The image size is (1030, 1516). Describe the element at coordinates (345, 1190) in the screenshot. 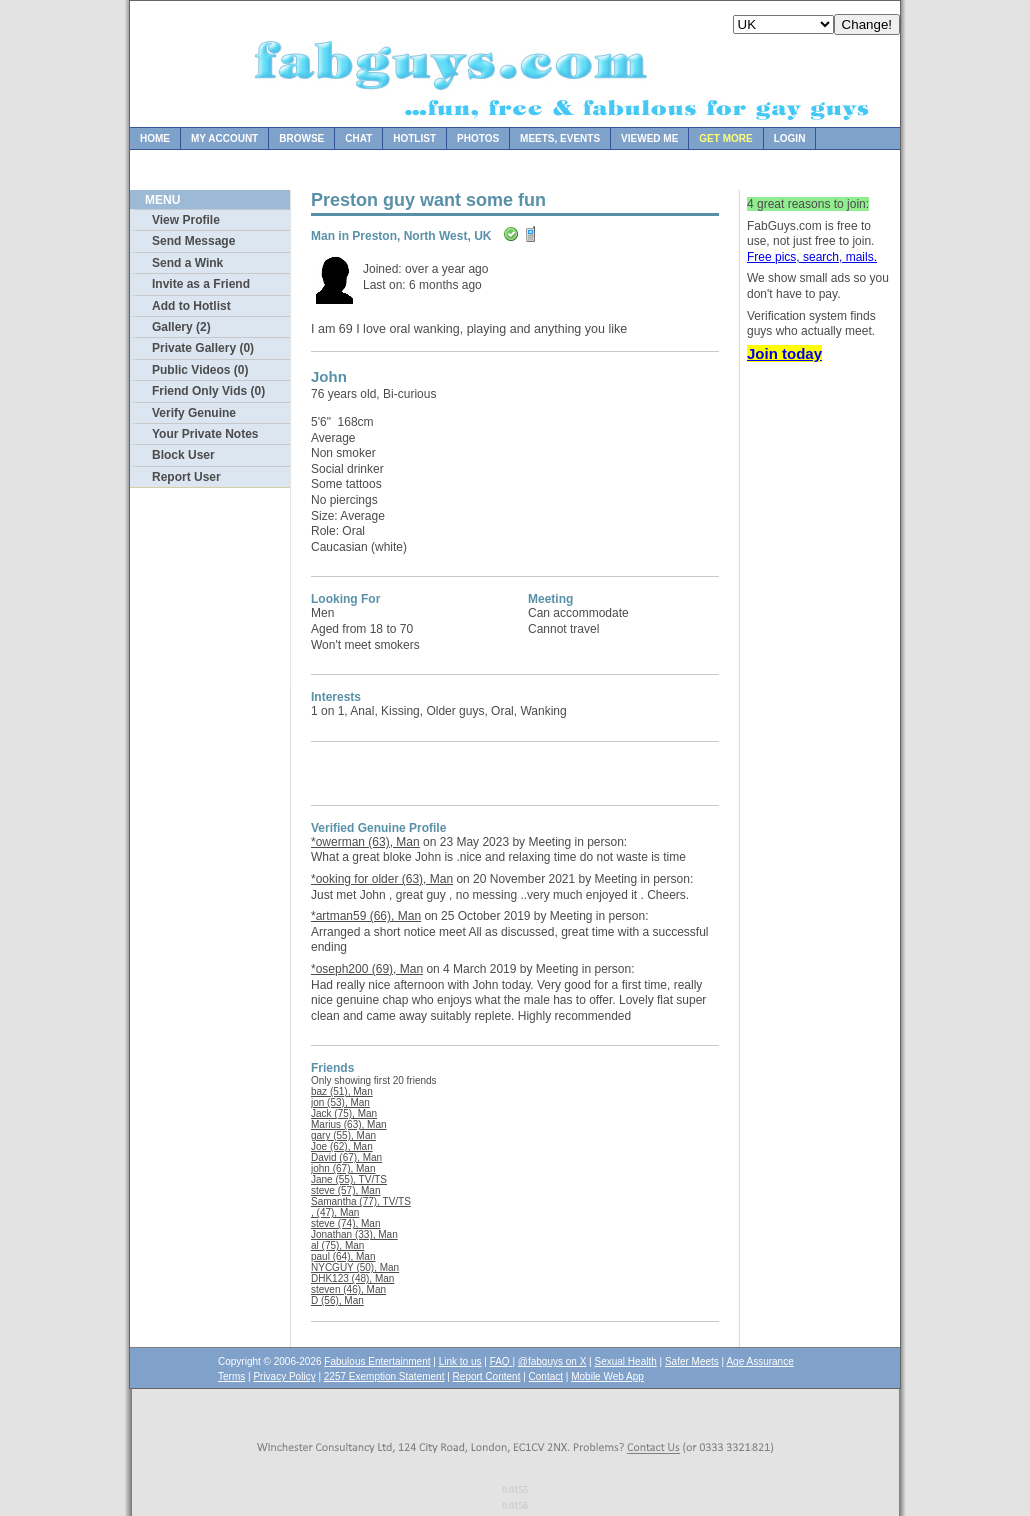

I see `steve (57), Man` at that location.